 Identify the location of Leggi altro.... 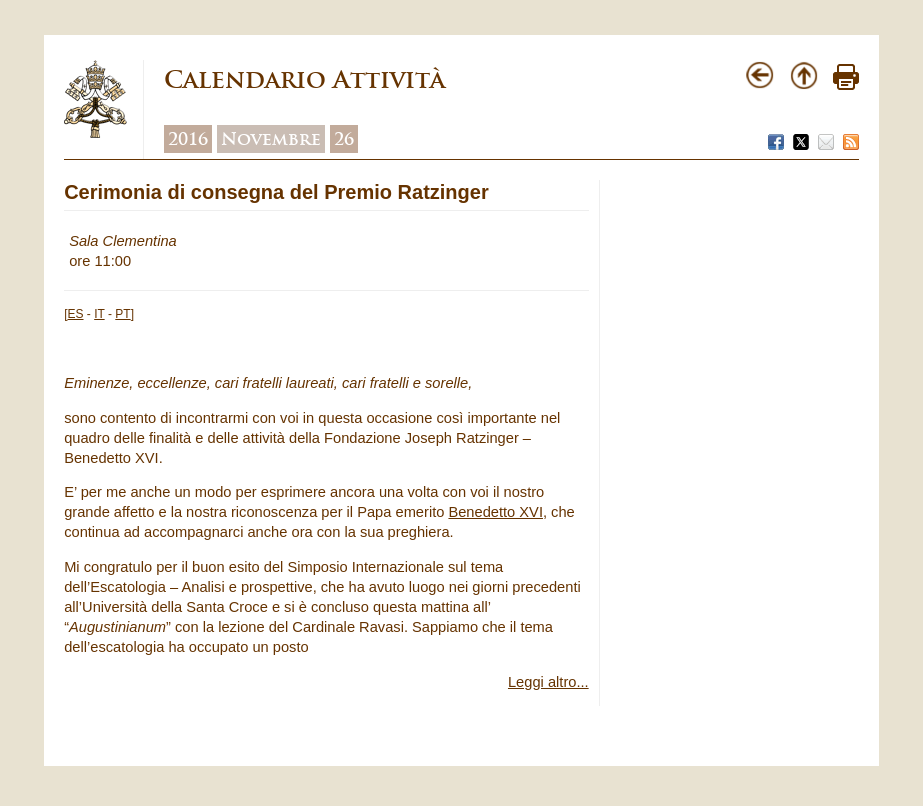
(548, 682).